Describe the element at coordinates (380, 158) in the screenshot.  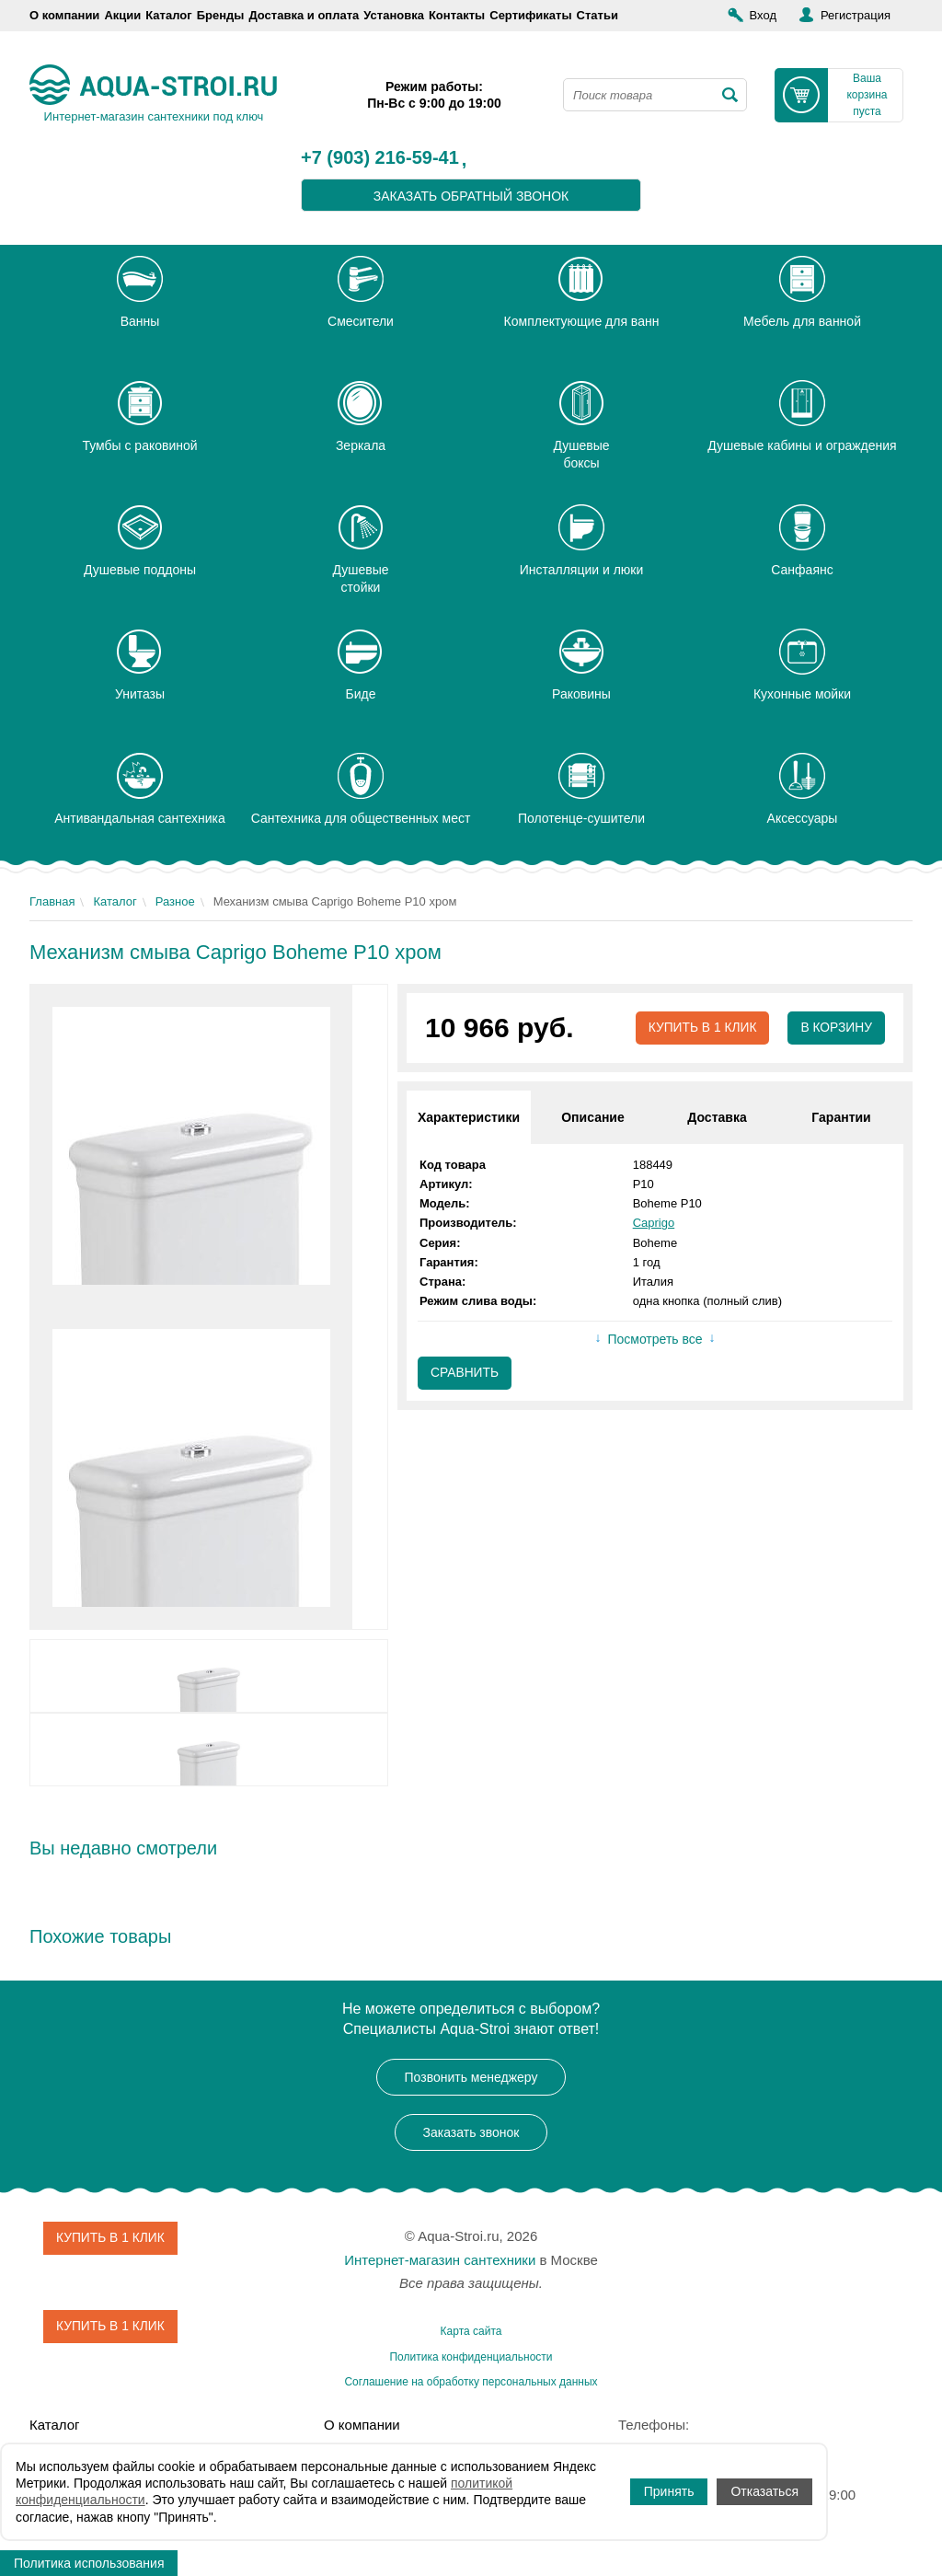
I see `+7 (903) 216-59-41` at that location.